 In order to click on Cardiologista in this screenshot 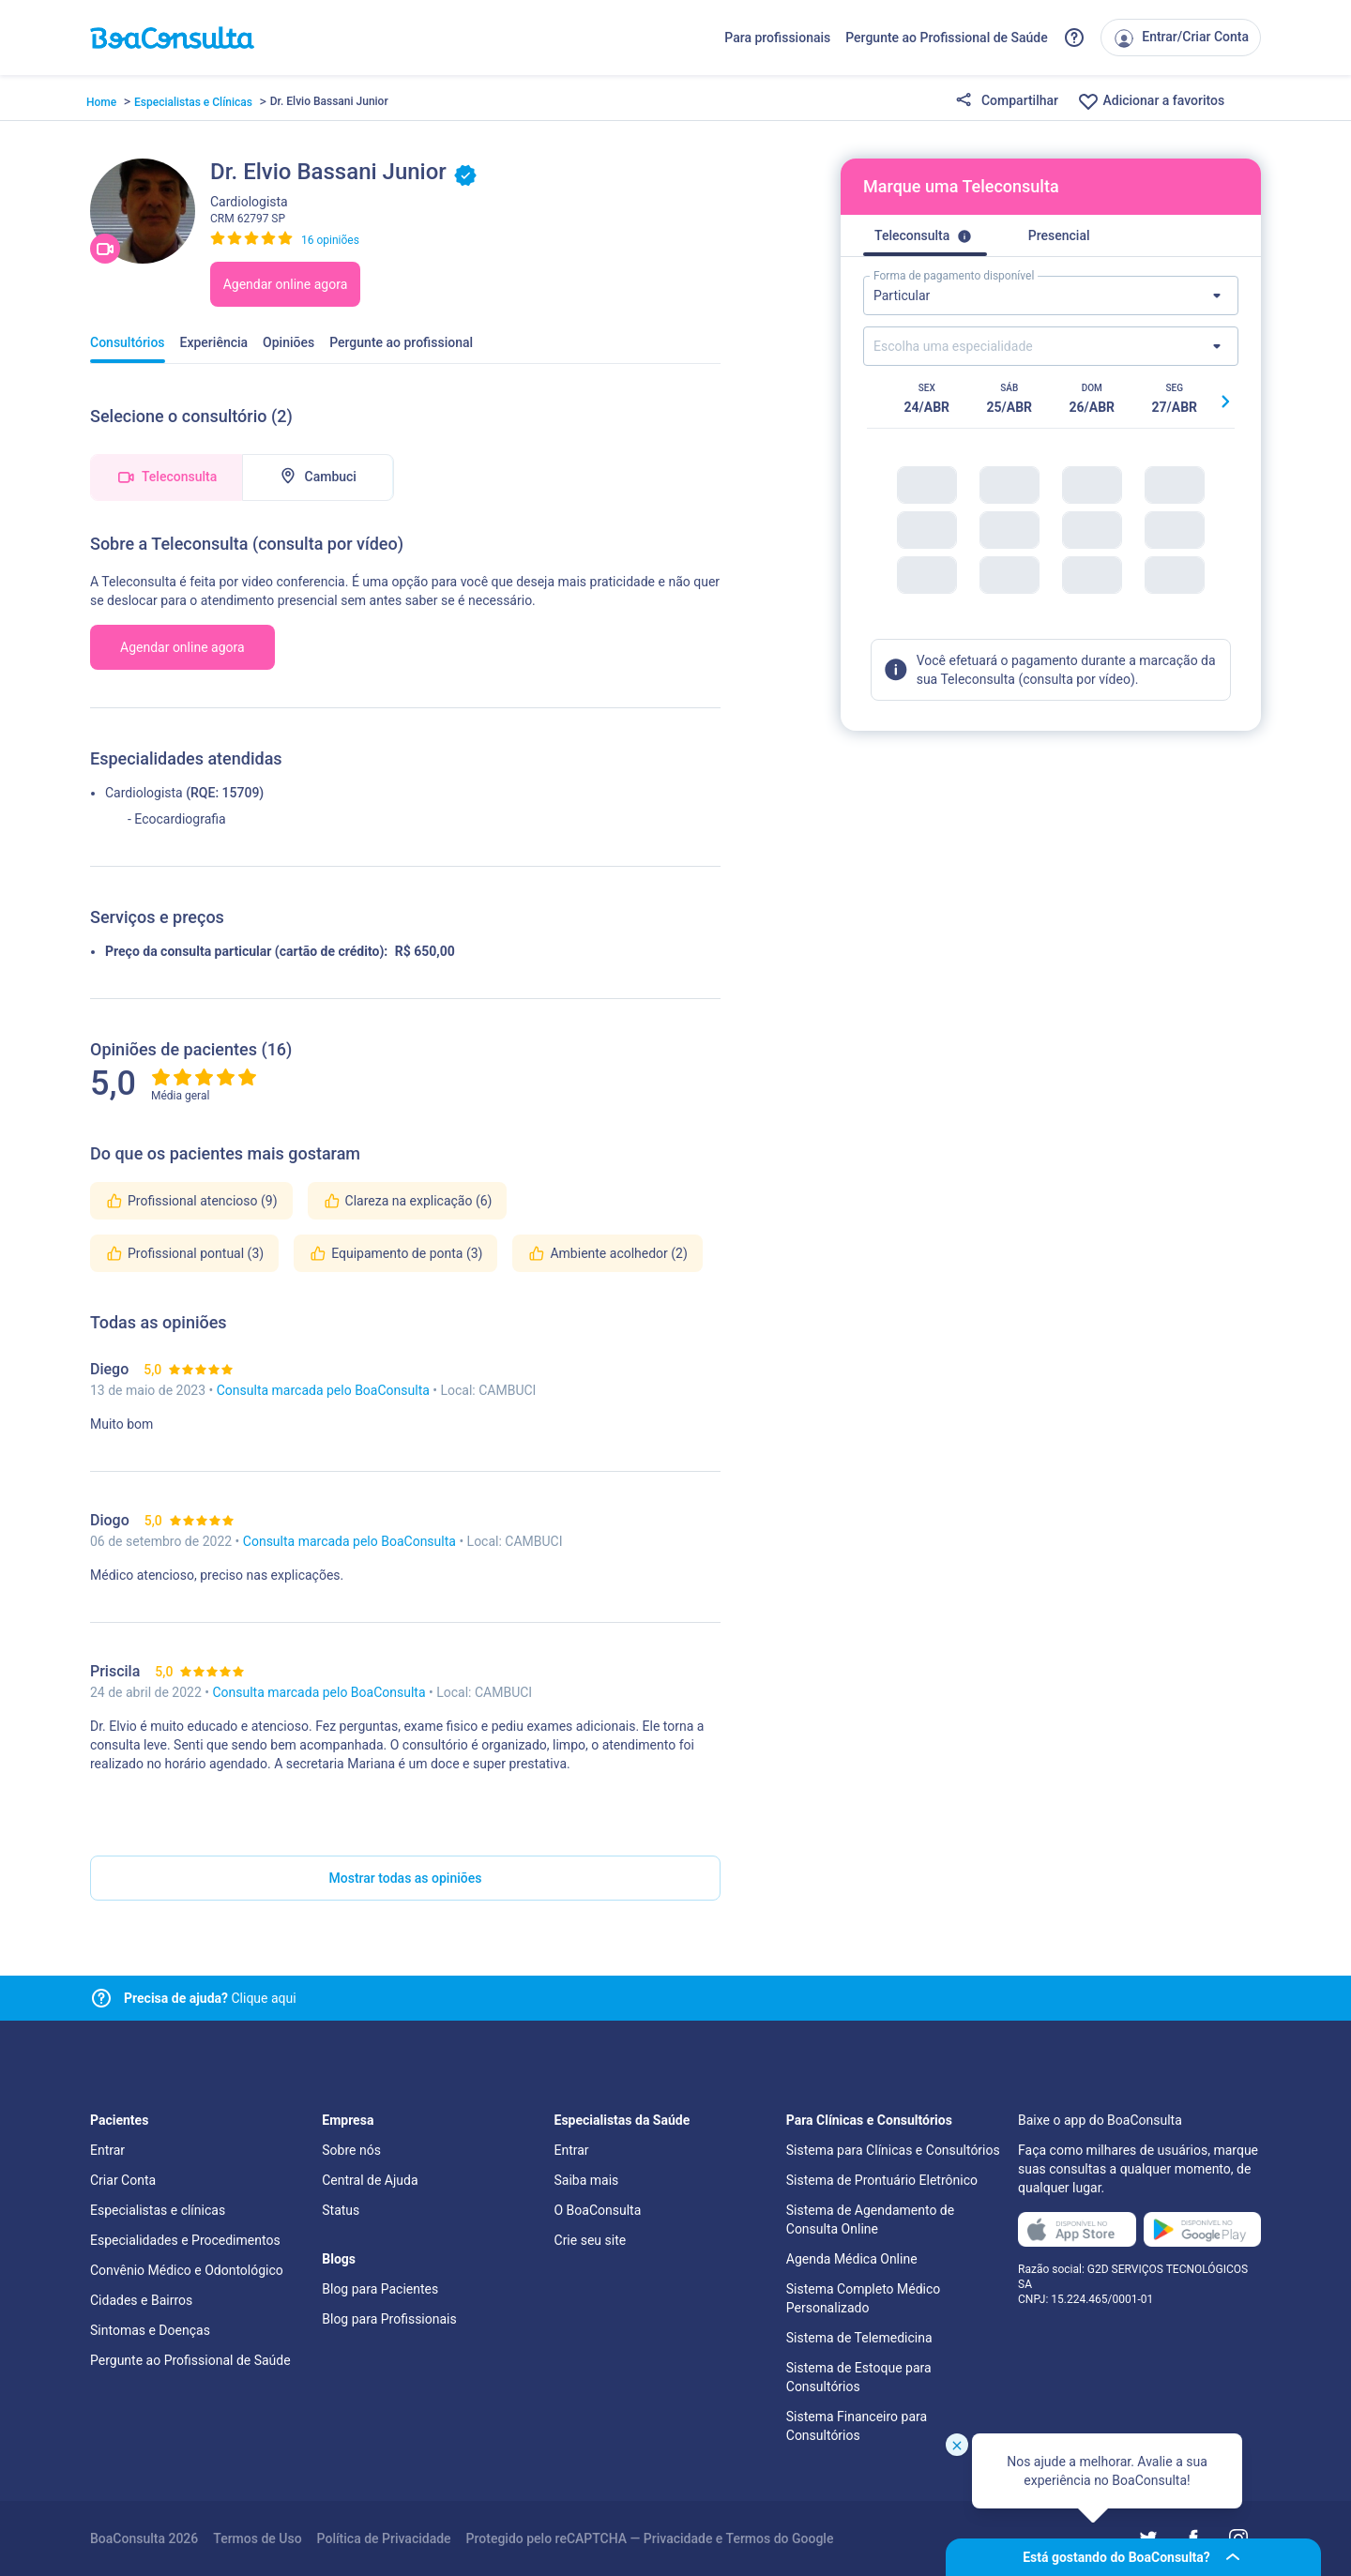, I will do `click(144, 792)`.